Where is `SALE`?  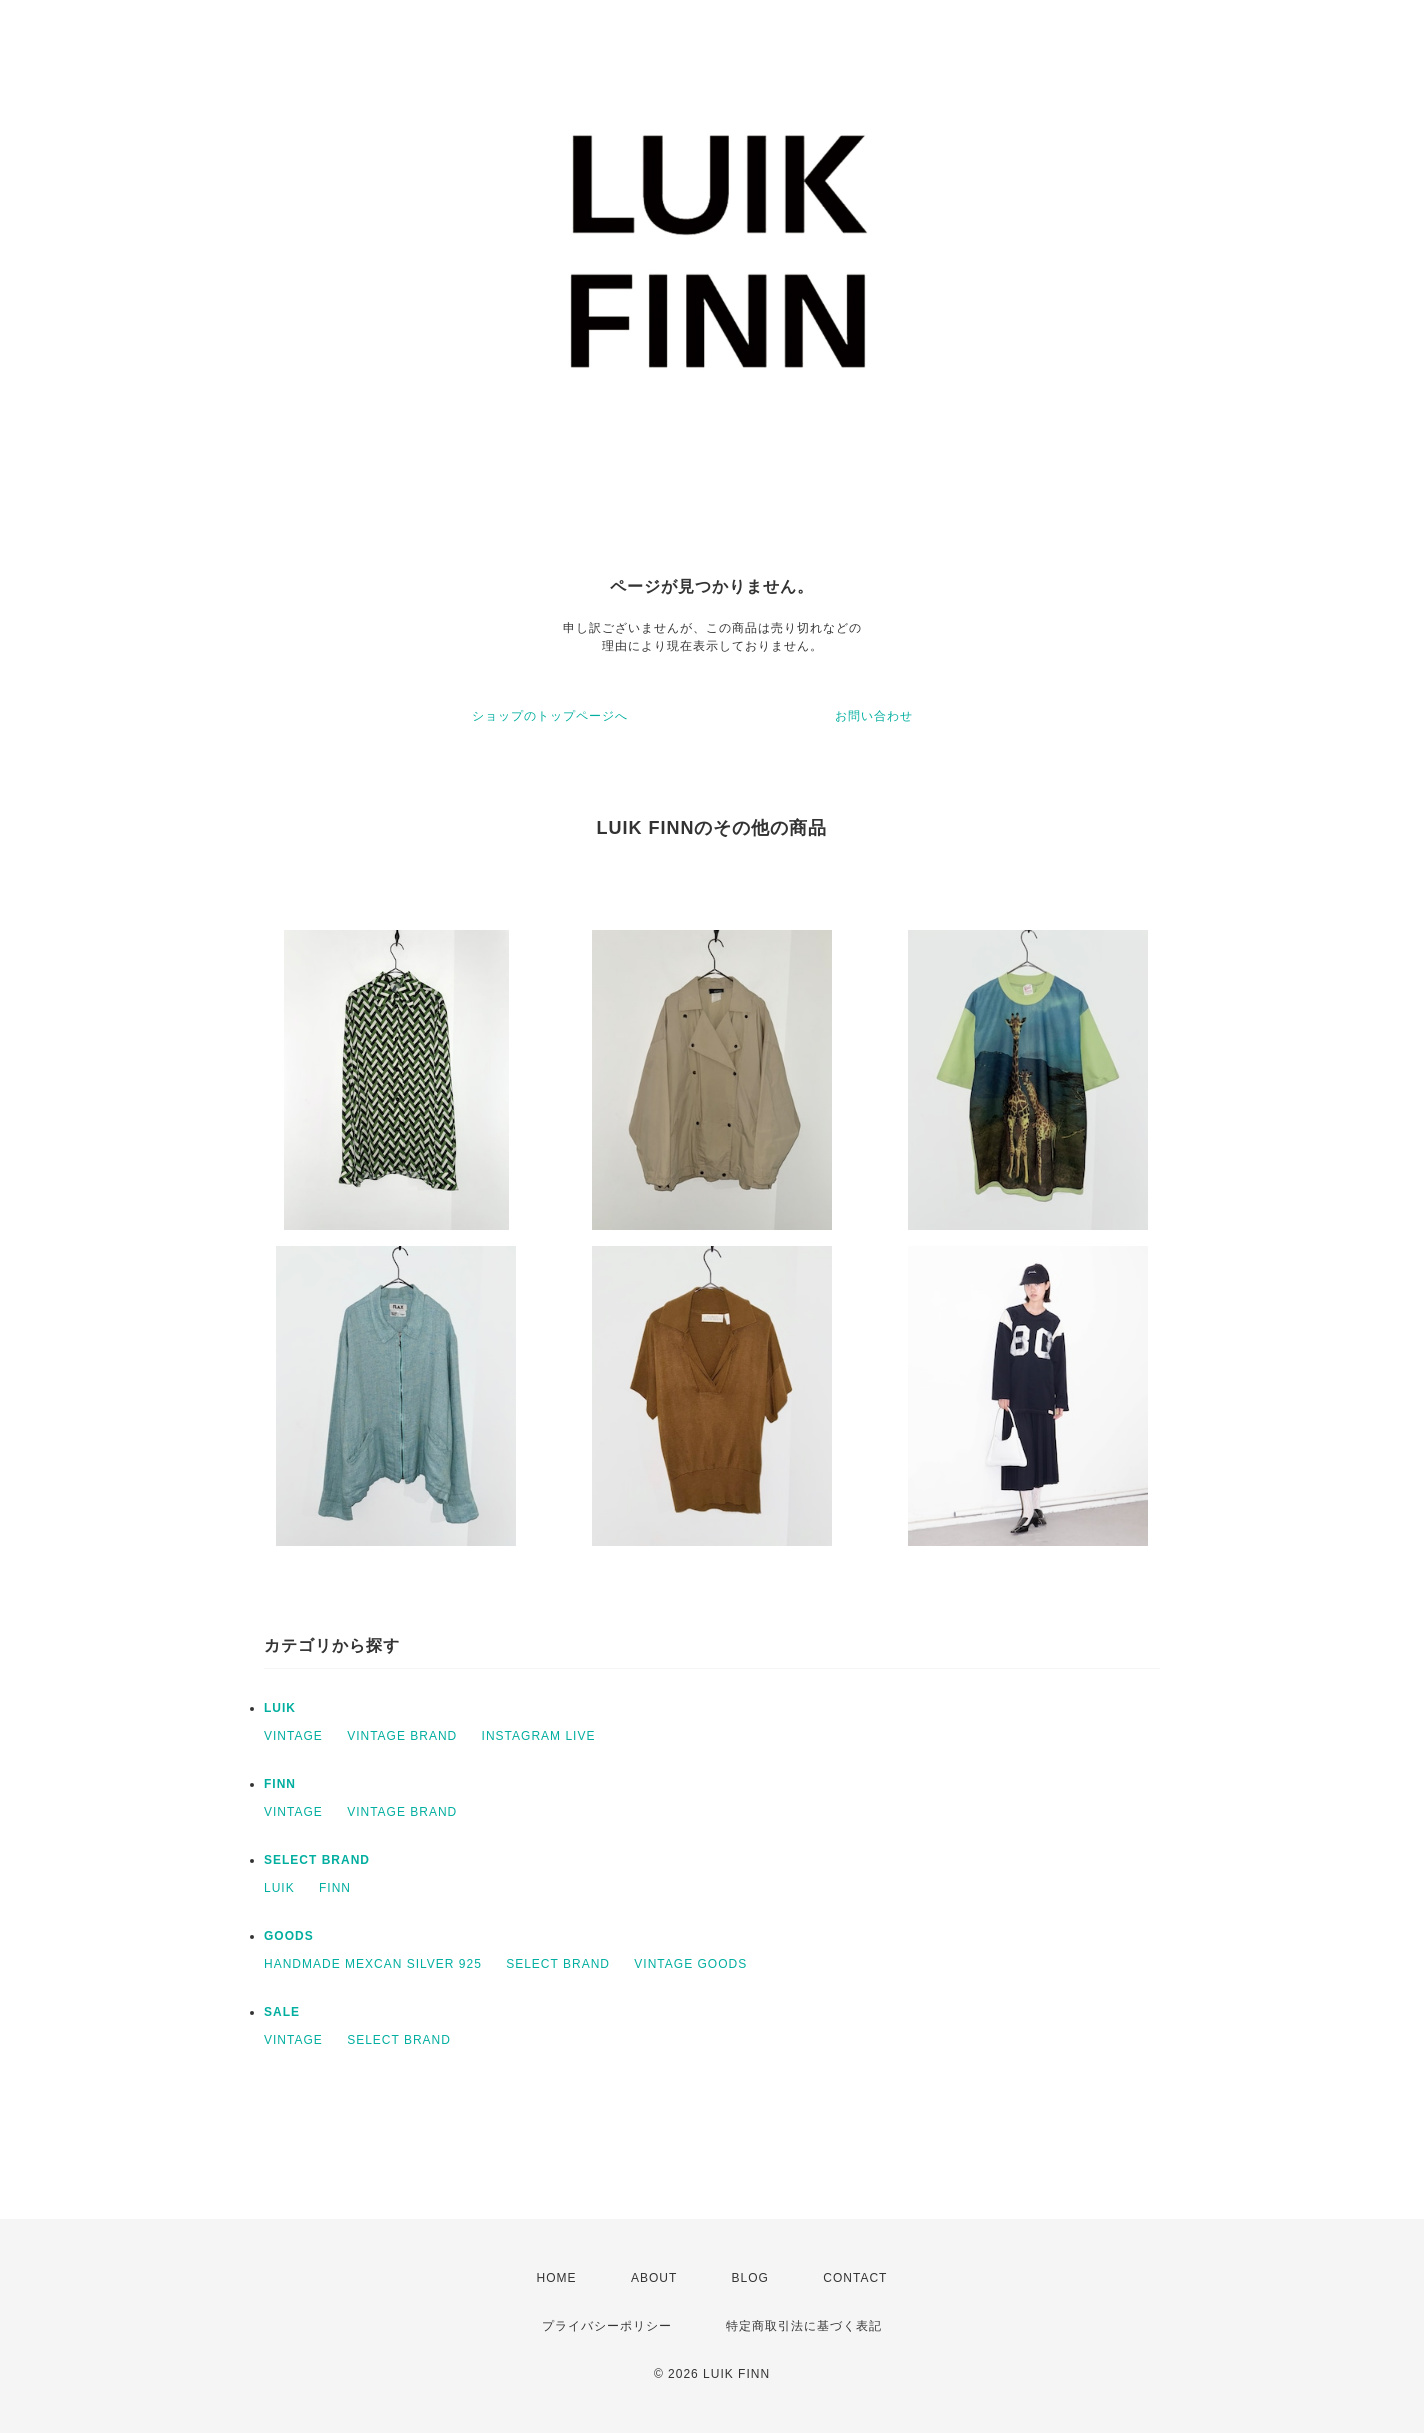 SALE is located at coordinates (282, 2012).